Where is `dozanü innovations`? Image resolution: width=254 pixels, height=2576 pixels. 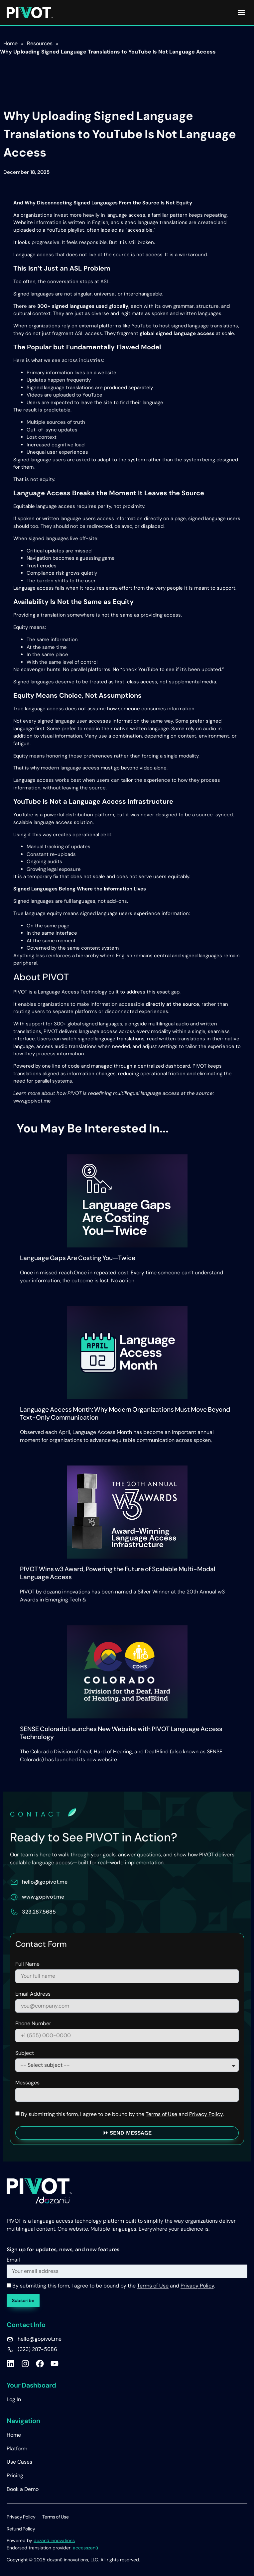 dozanü innovations is located at coordinates (54, 2540).